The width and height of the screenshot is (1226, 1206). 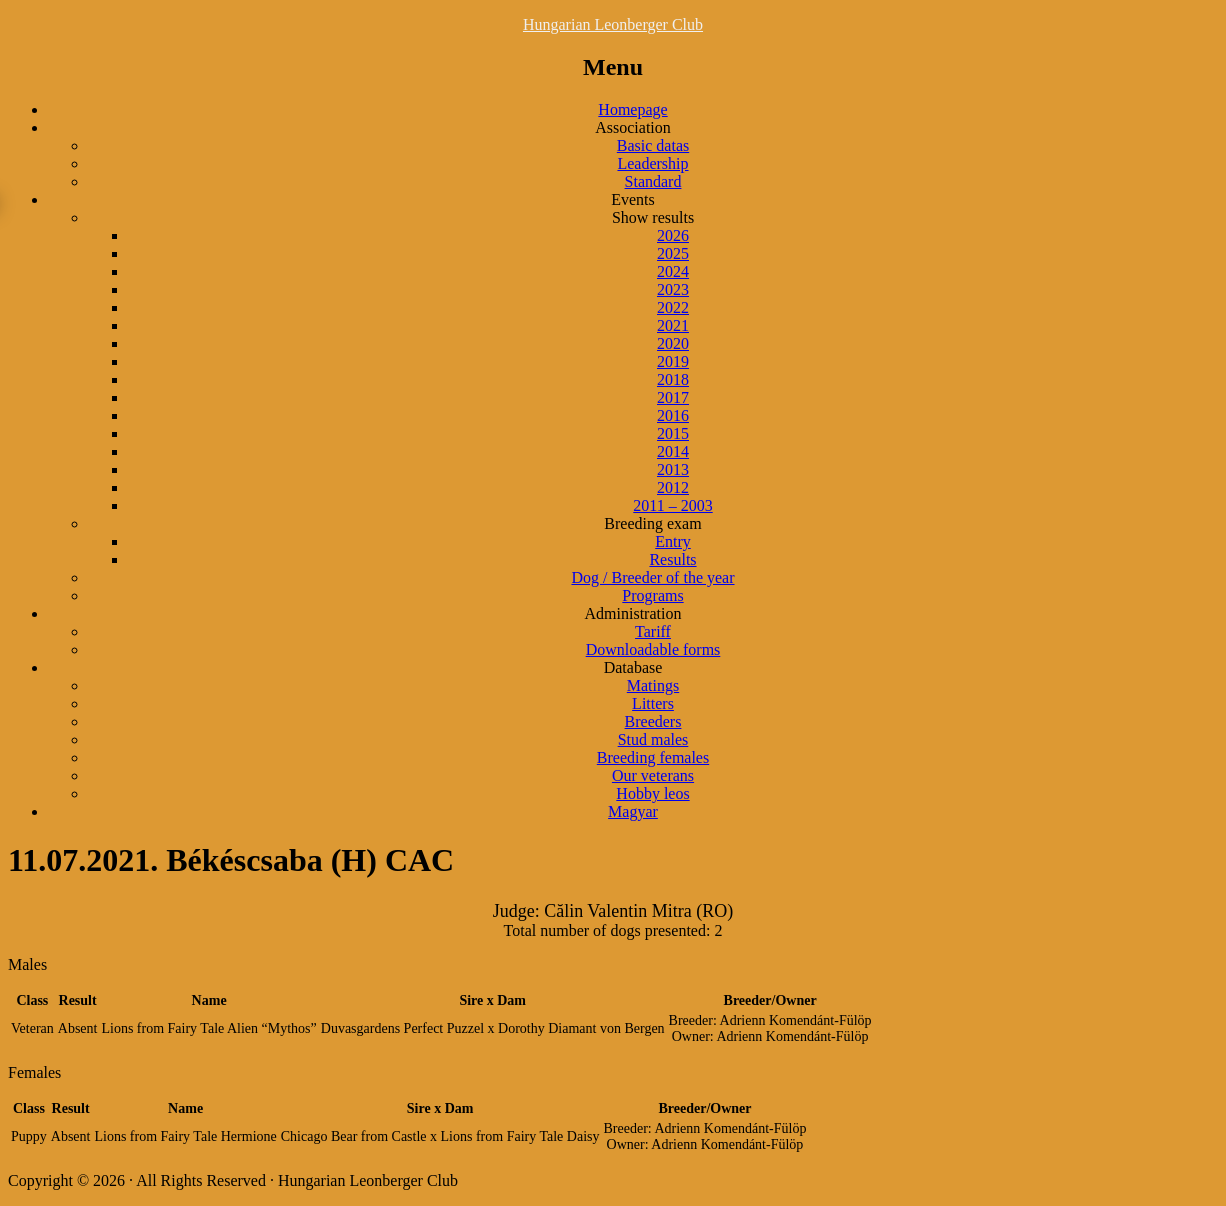 What do you see at coordinates (673, 397) in the screenshot?
I see `2017` at bounding box center [673, 397].